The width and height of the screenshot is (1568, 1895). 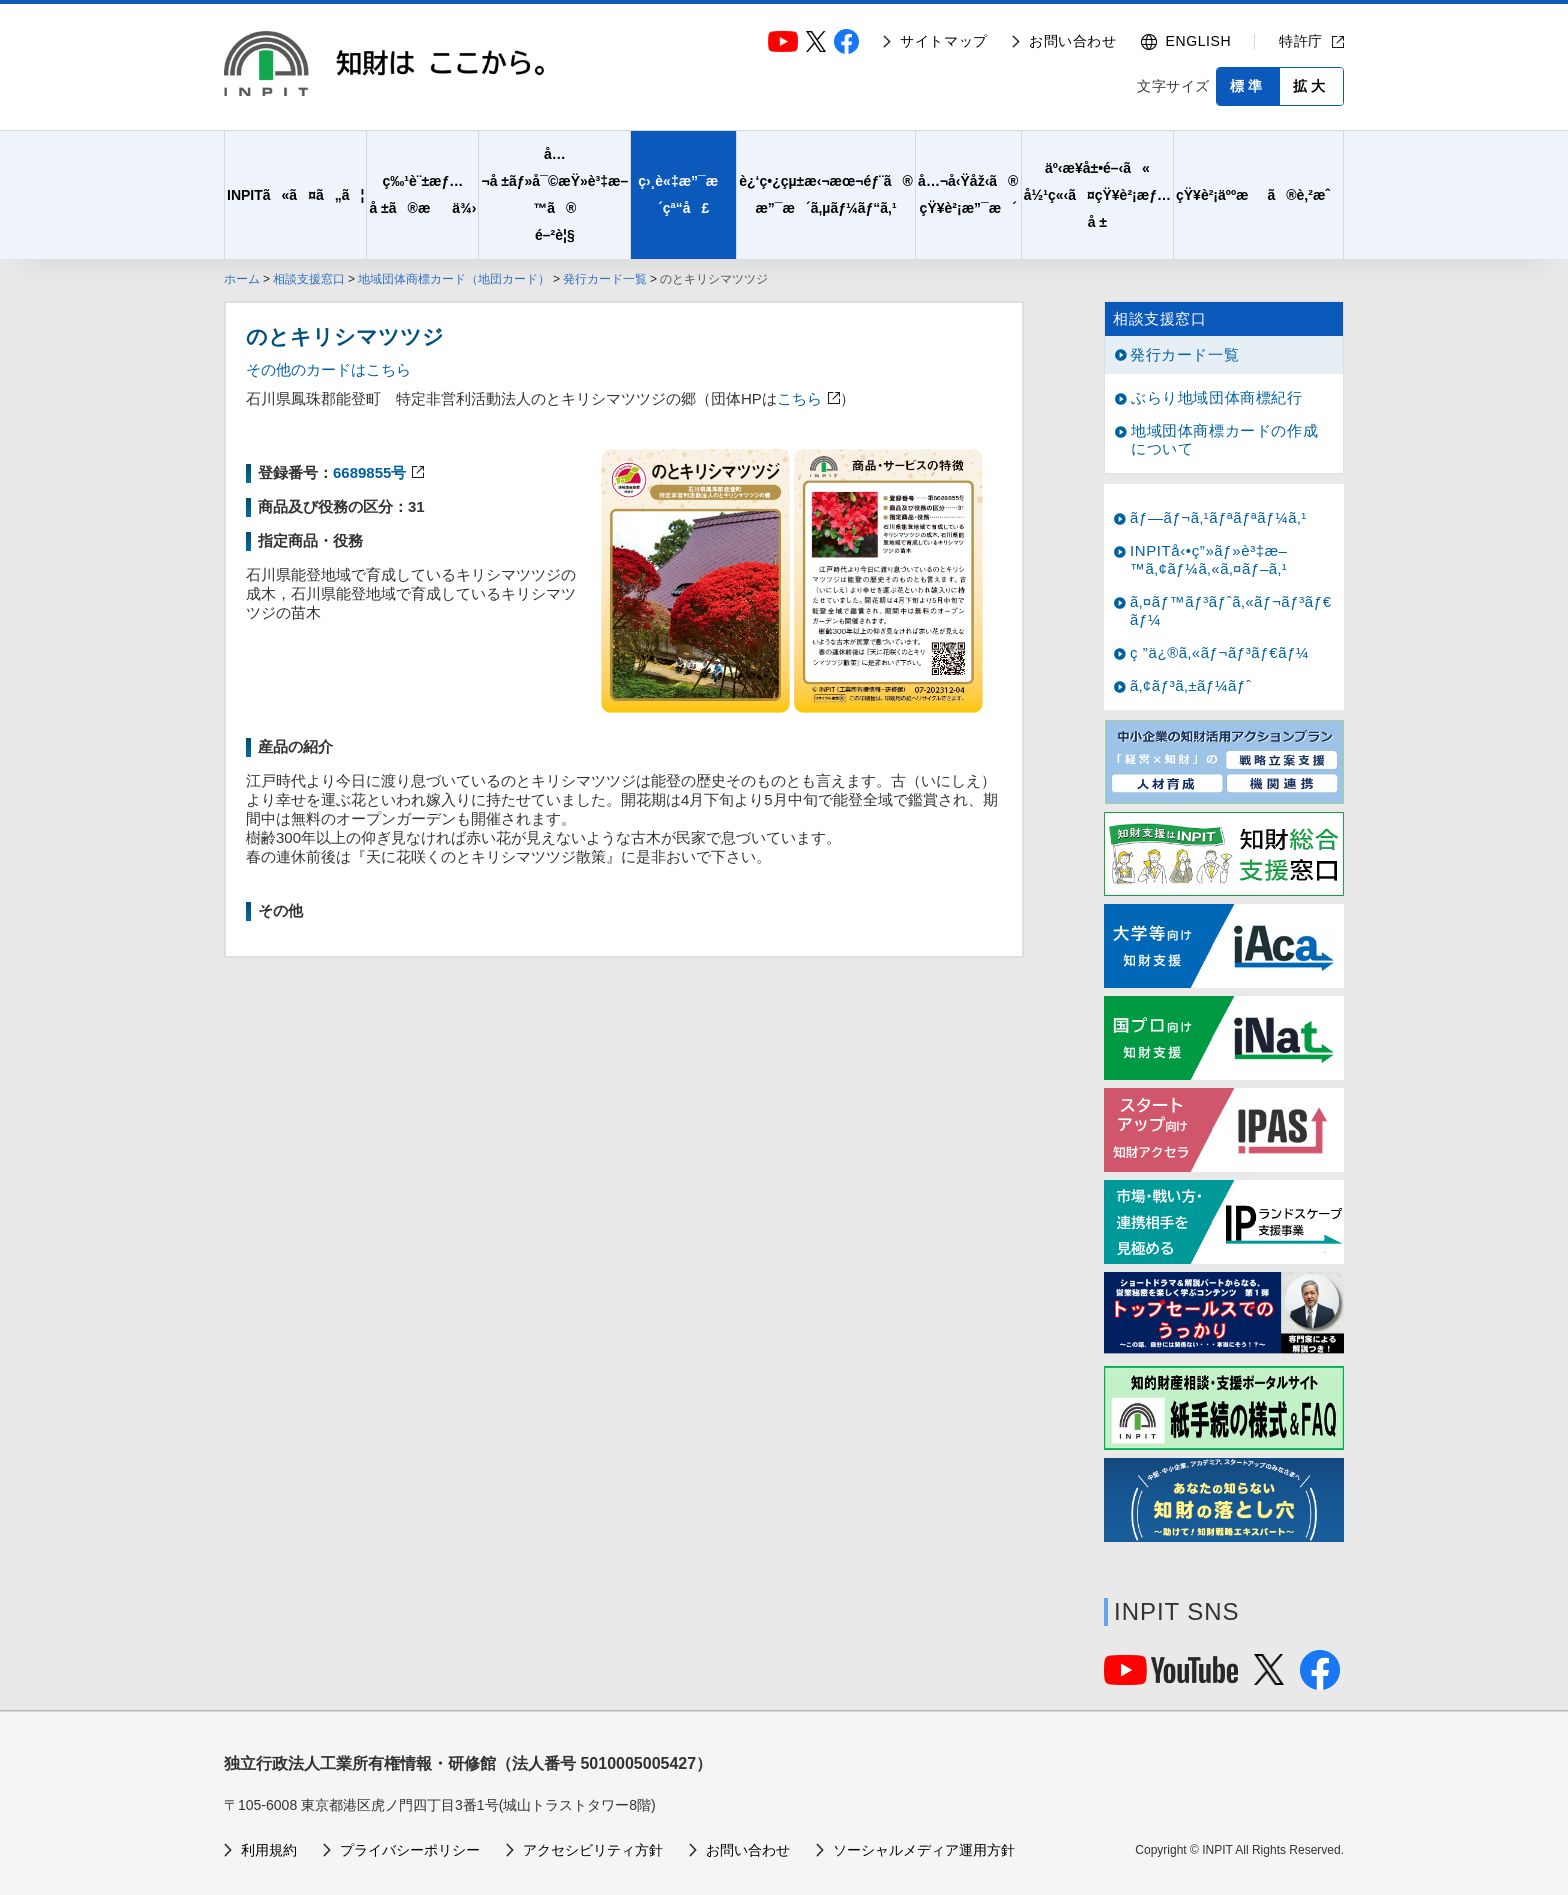 I want to click on プライバシーポリシー, so click(x=410, y=1850).